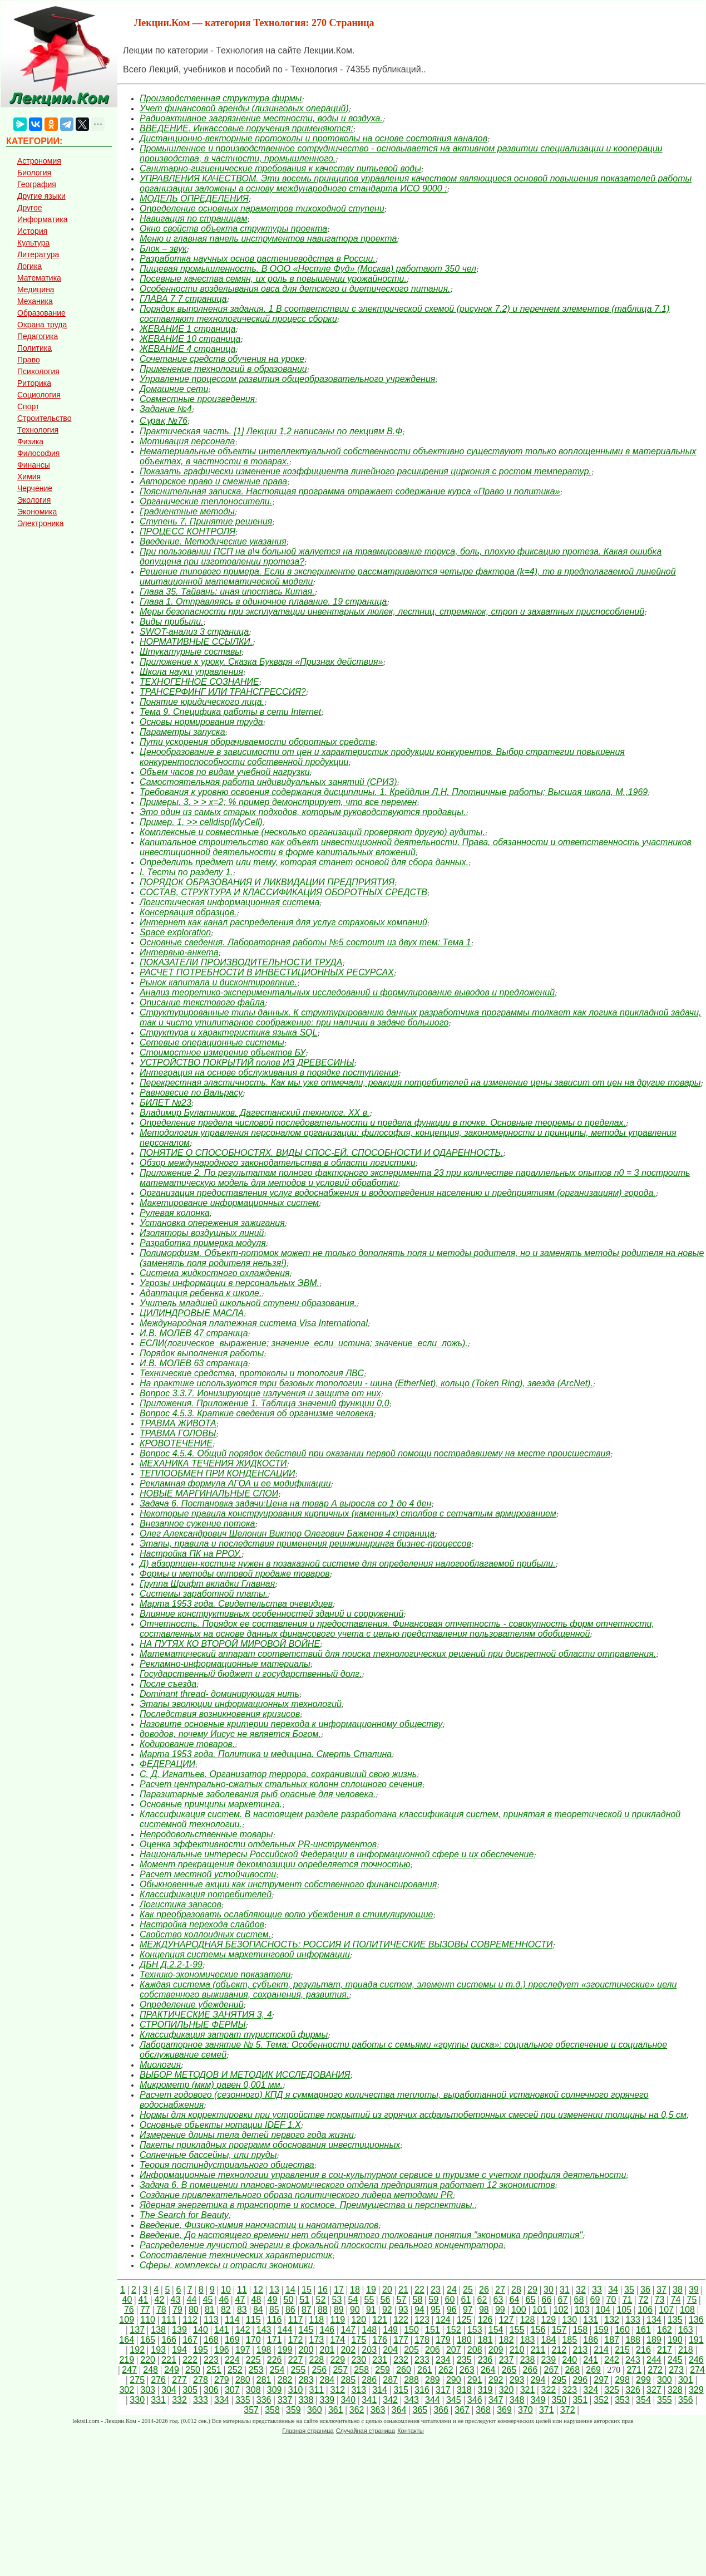 The height and width of the screenshot is (2576, 706). I want to click on Примеры. 3. > > x=2; % пример демонстрирует, что все перемен, so click(278, 802).